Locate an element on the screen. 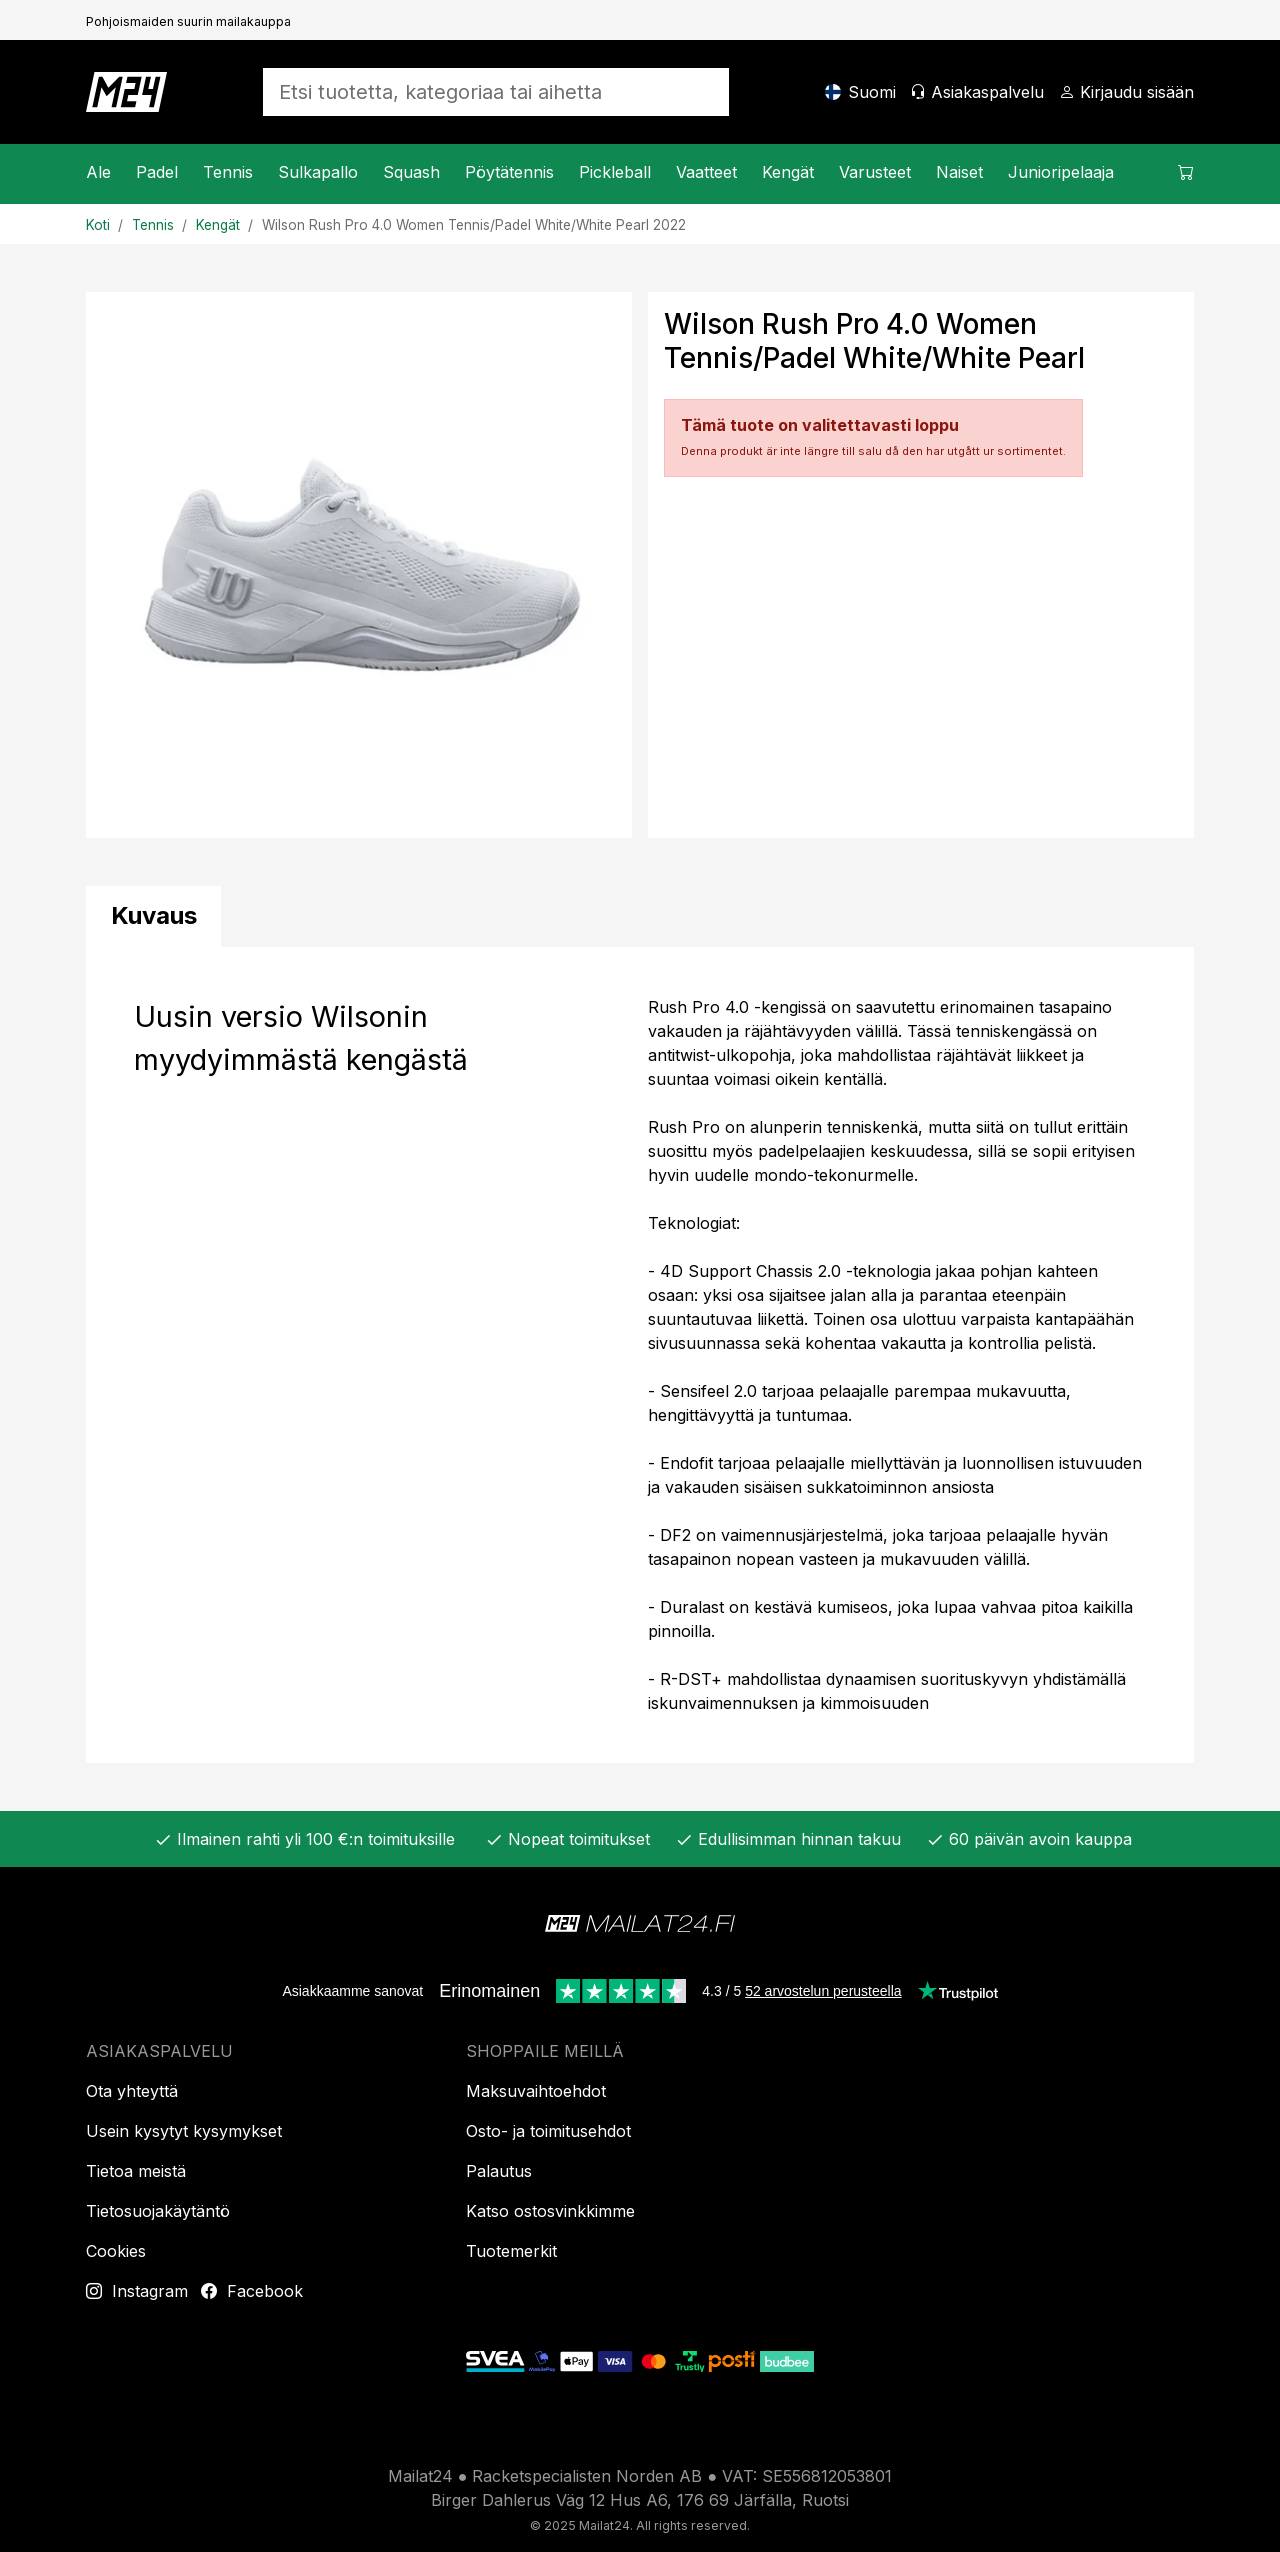 This screenshot has width=1280, height=2552. [Tuotekuva] is located at coordinates (359, 565).